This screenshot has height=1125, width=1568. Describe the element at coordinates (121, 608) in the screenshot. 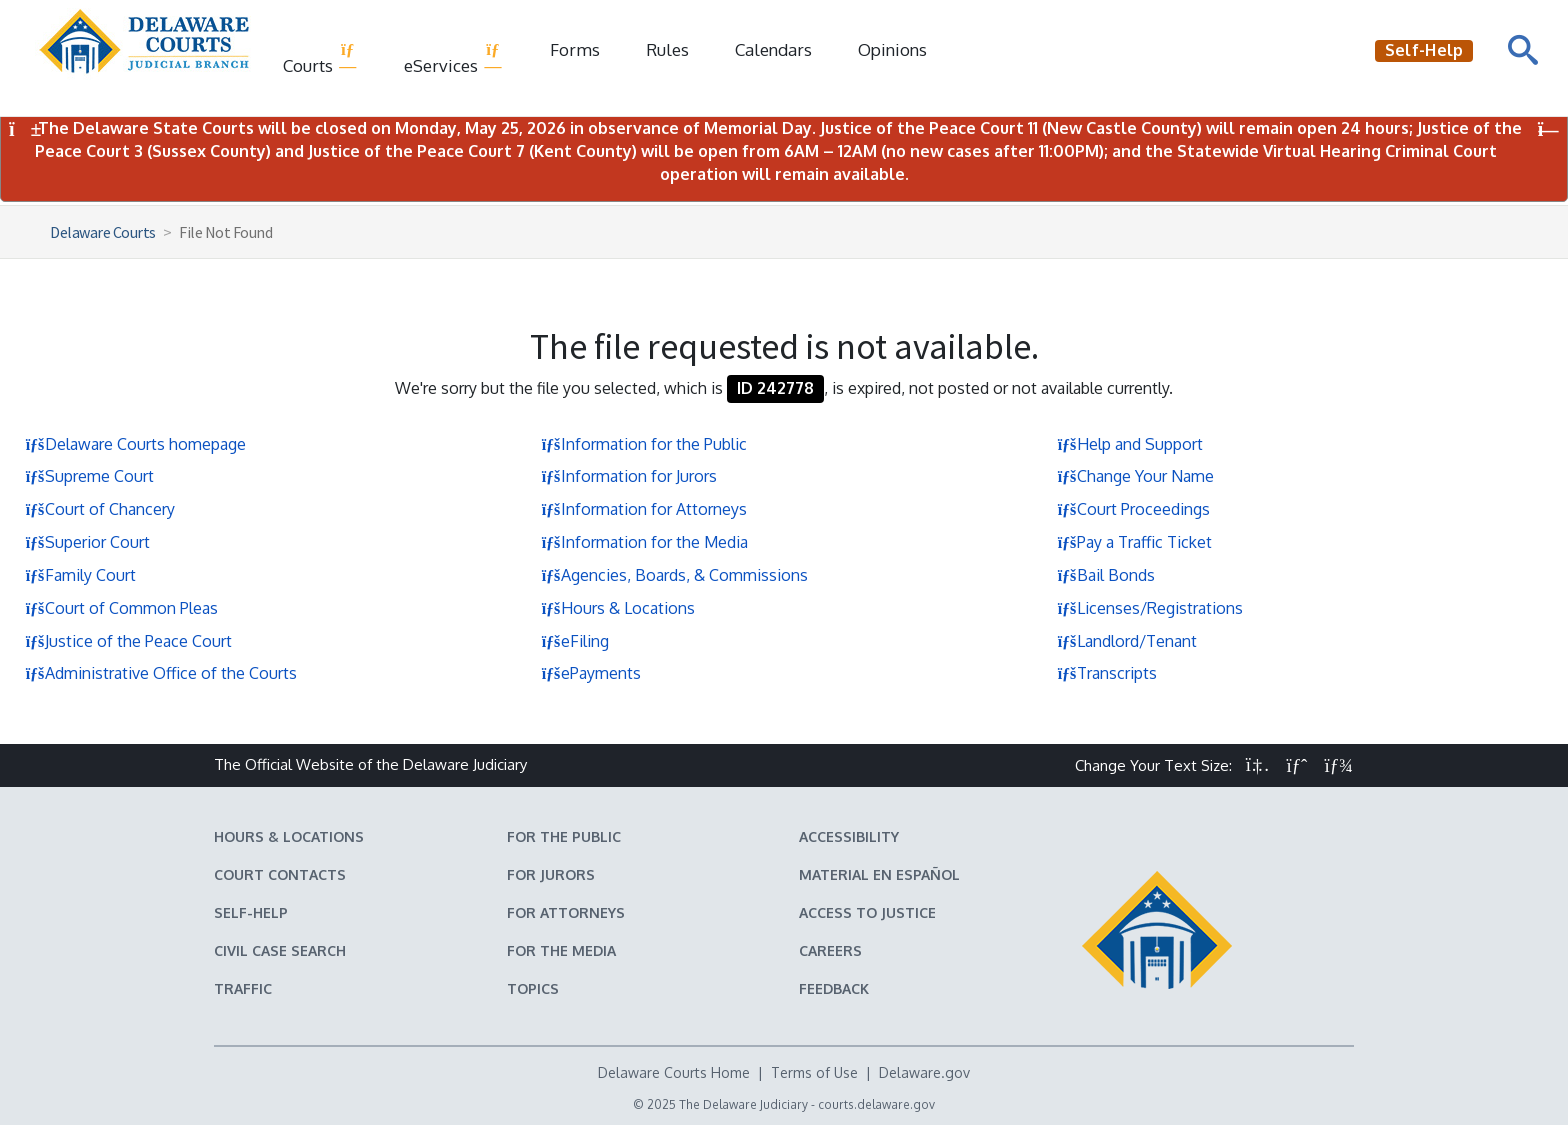

I see `Court of Common Pleas` at that location.